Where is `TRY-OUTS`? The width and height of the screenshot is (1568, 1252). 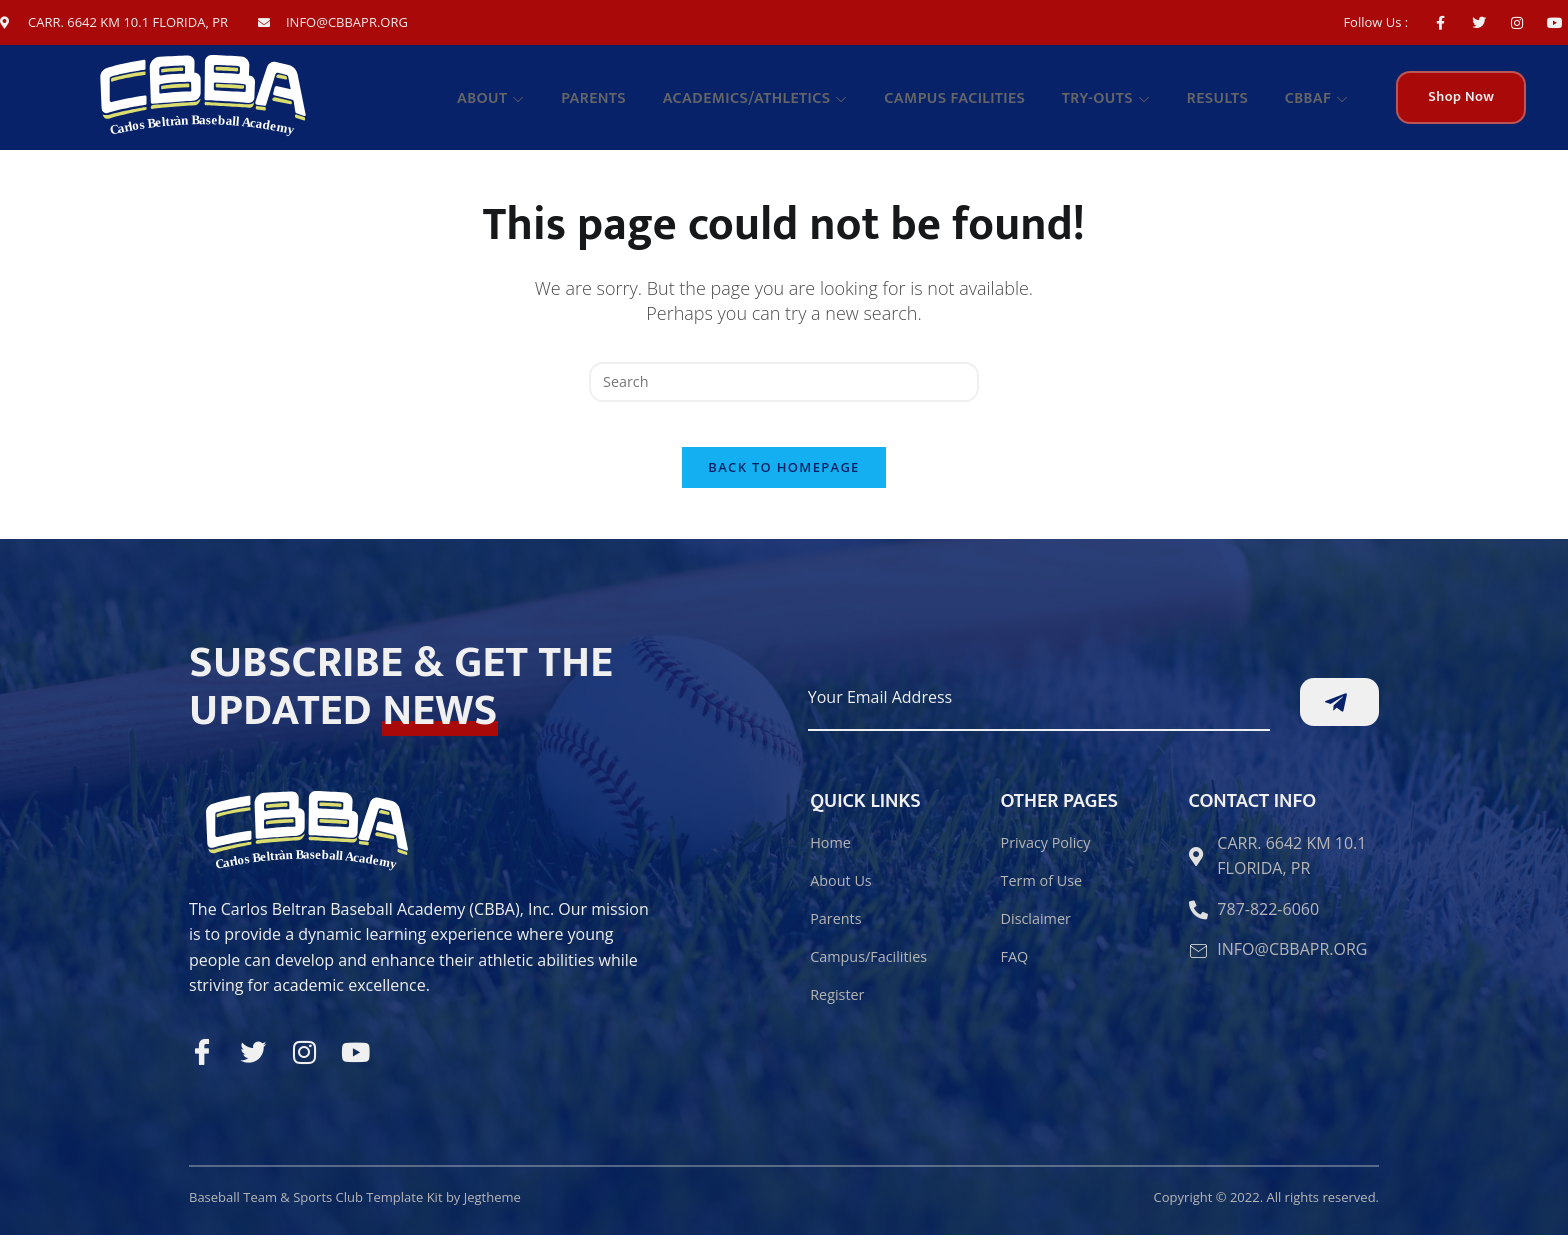
TRY-OUTS is located at coordinates (1122, 104).